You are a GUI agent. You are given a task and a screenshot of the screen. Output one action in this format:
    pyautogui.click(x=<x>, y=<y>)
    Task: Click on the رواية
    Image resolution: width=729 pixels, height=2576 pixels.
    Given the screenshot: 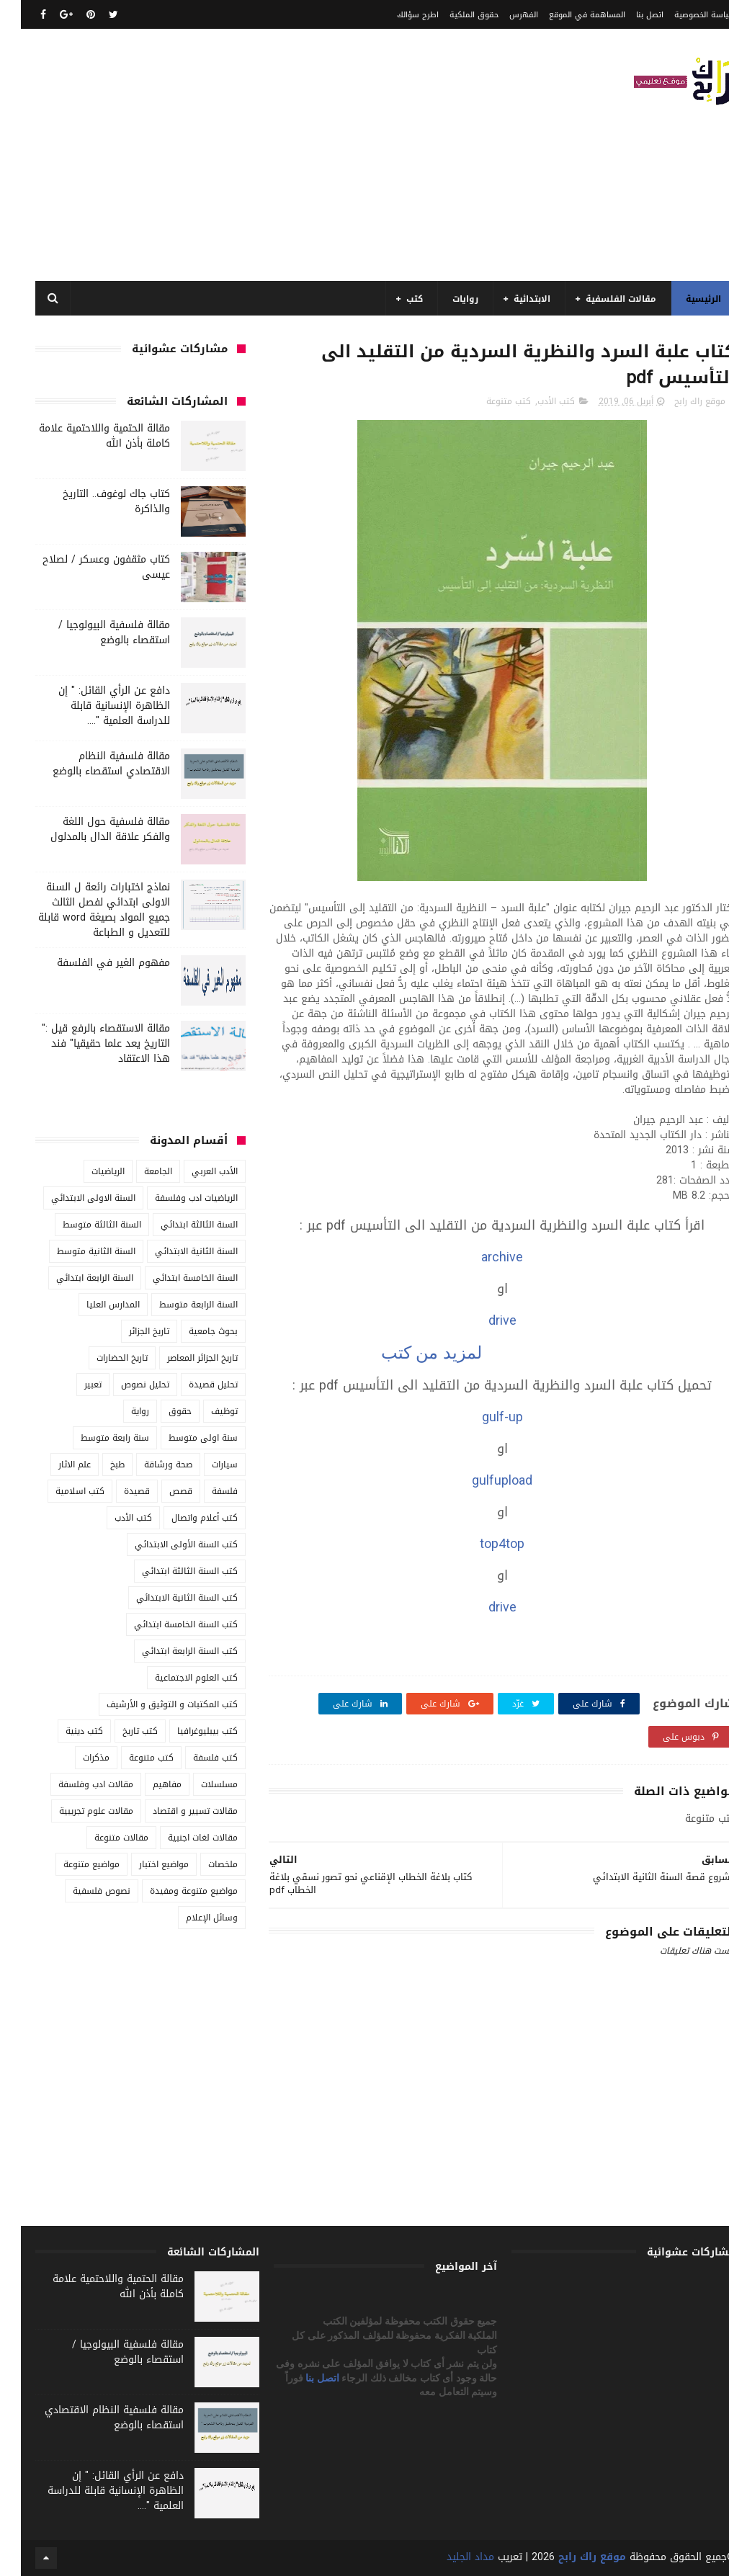 What is the action you would take?
    pyautogui.click(x=119, y=1411)
    